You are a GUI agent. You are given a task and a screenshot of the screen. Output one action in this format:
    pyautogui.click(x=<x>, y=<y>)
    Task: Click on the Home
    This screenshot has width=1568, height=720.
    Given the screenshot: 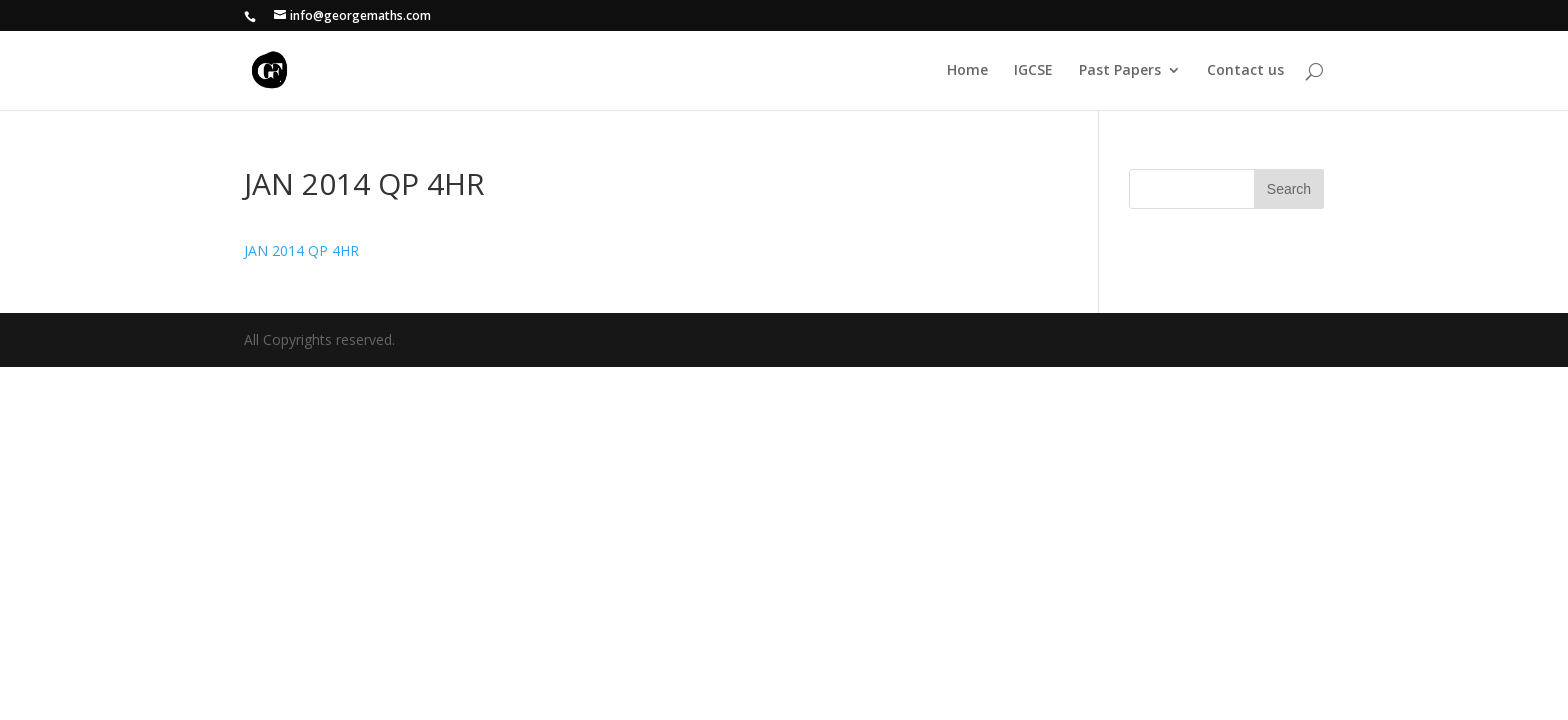 What is the action you would take?
    pyautogui.click(x=967, y=71)
    